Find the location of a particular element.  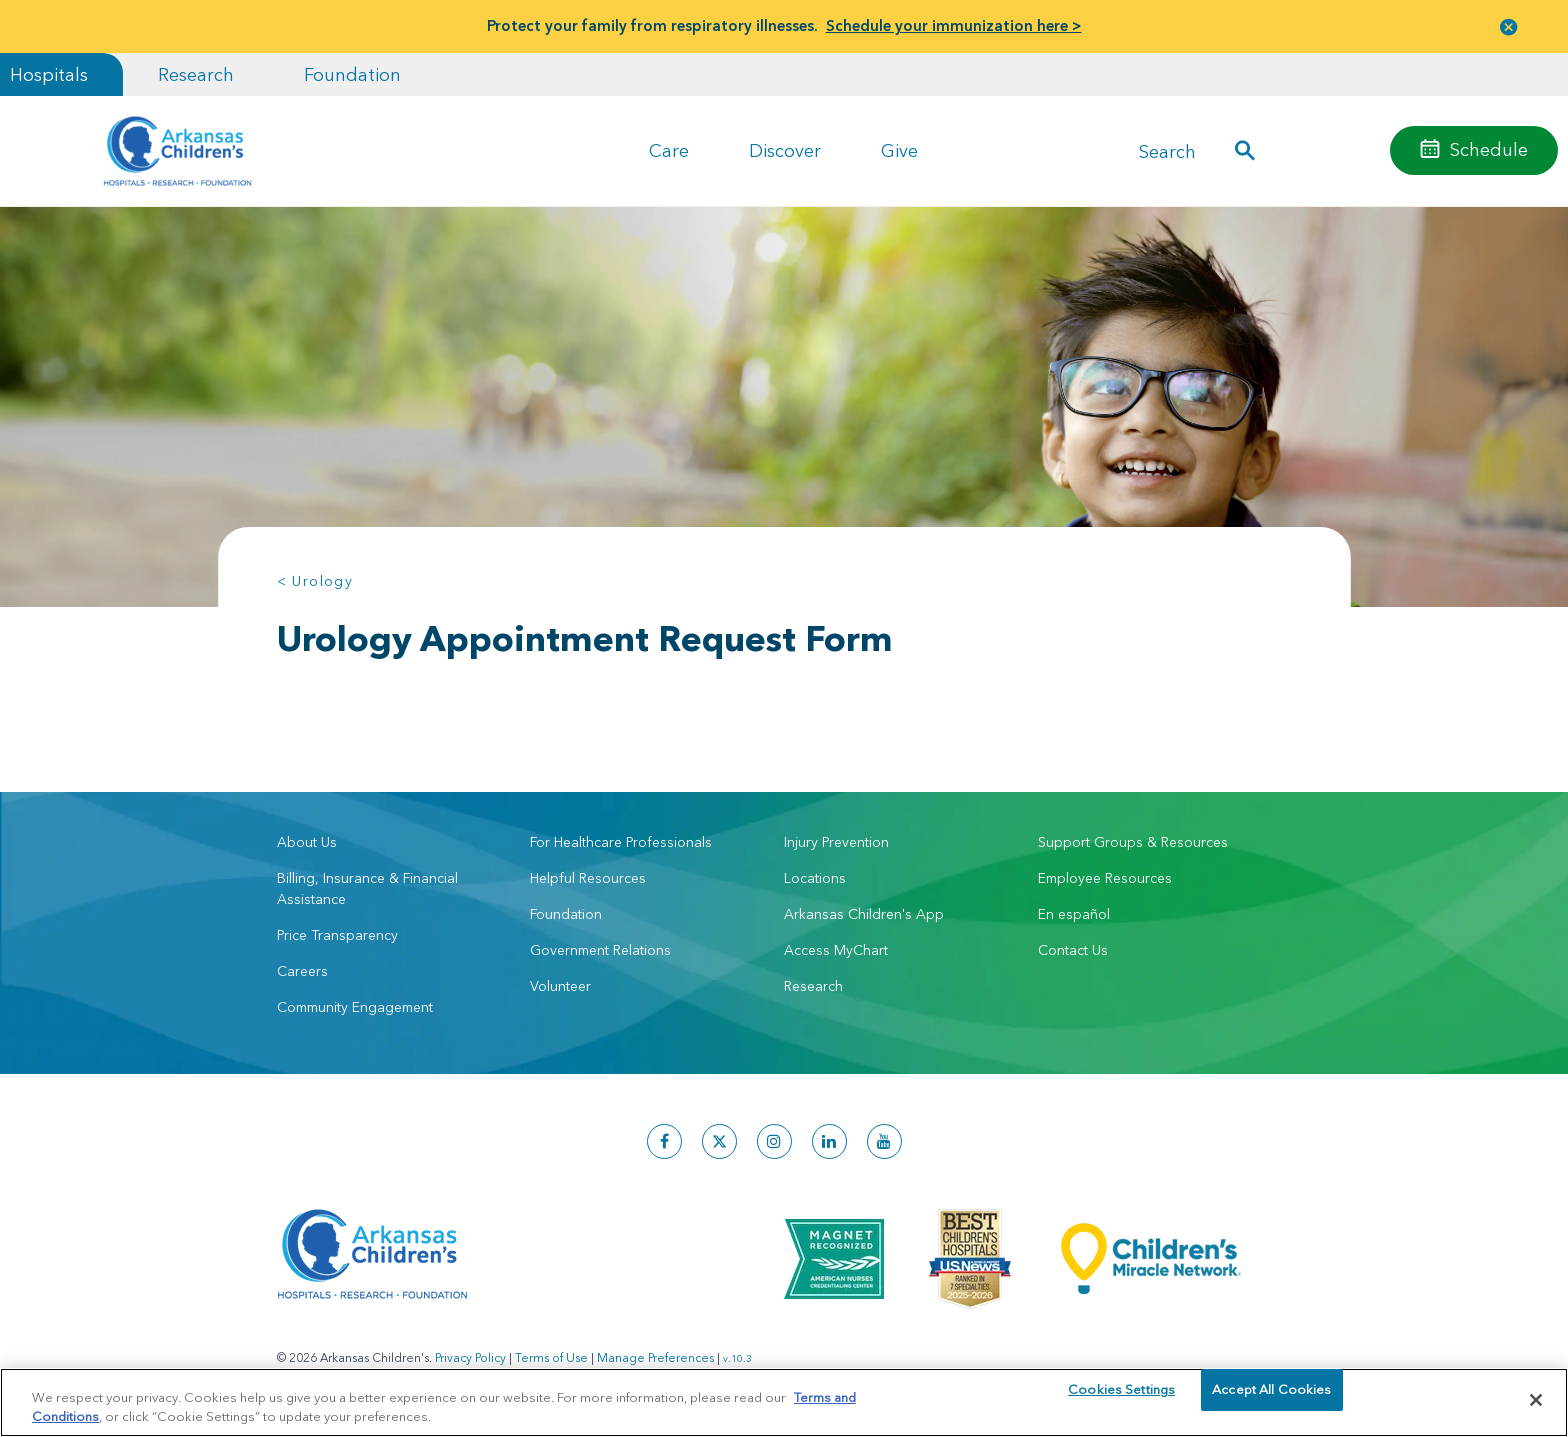

Foundation is located at coordinates (352, 74).